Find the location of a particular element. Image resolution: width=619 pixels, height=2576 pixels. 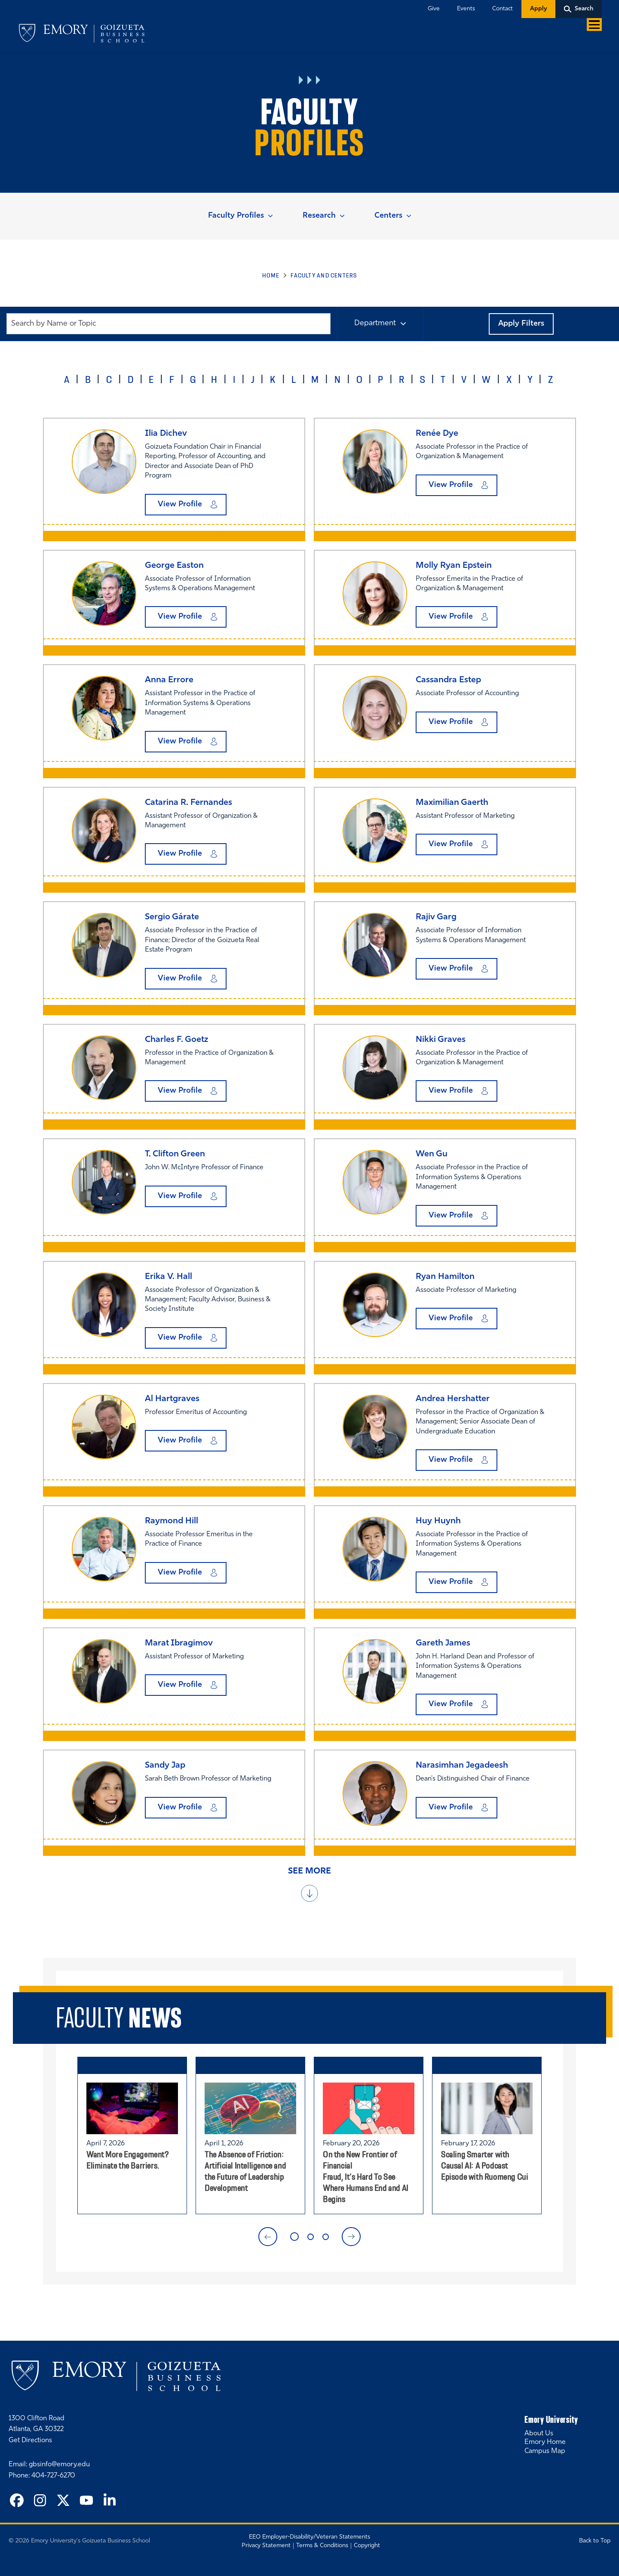

[tabpanel] is located at coordinates (132, 2135).